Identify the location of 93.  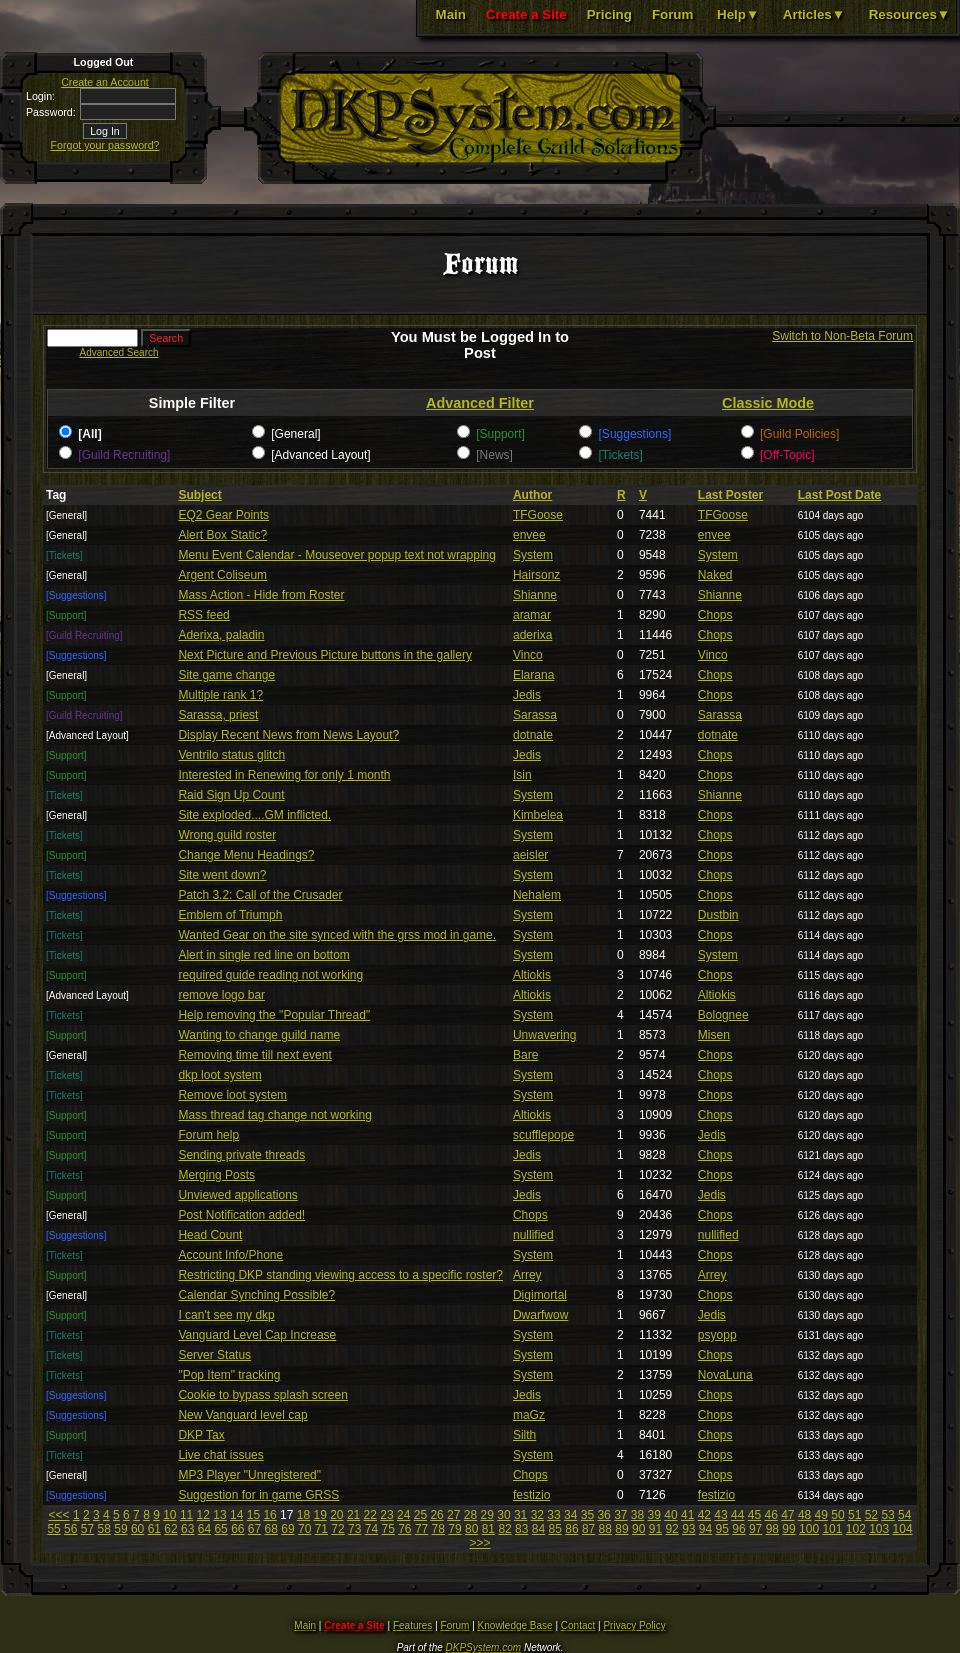
(688, 1529).